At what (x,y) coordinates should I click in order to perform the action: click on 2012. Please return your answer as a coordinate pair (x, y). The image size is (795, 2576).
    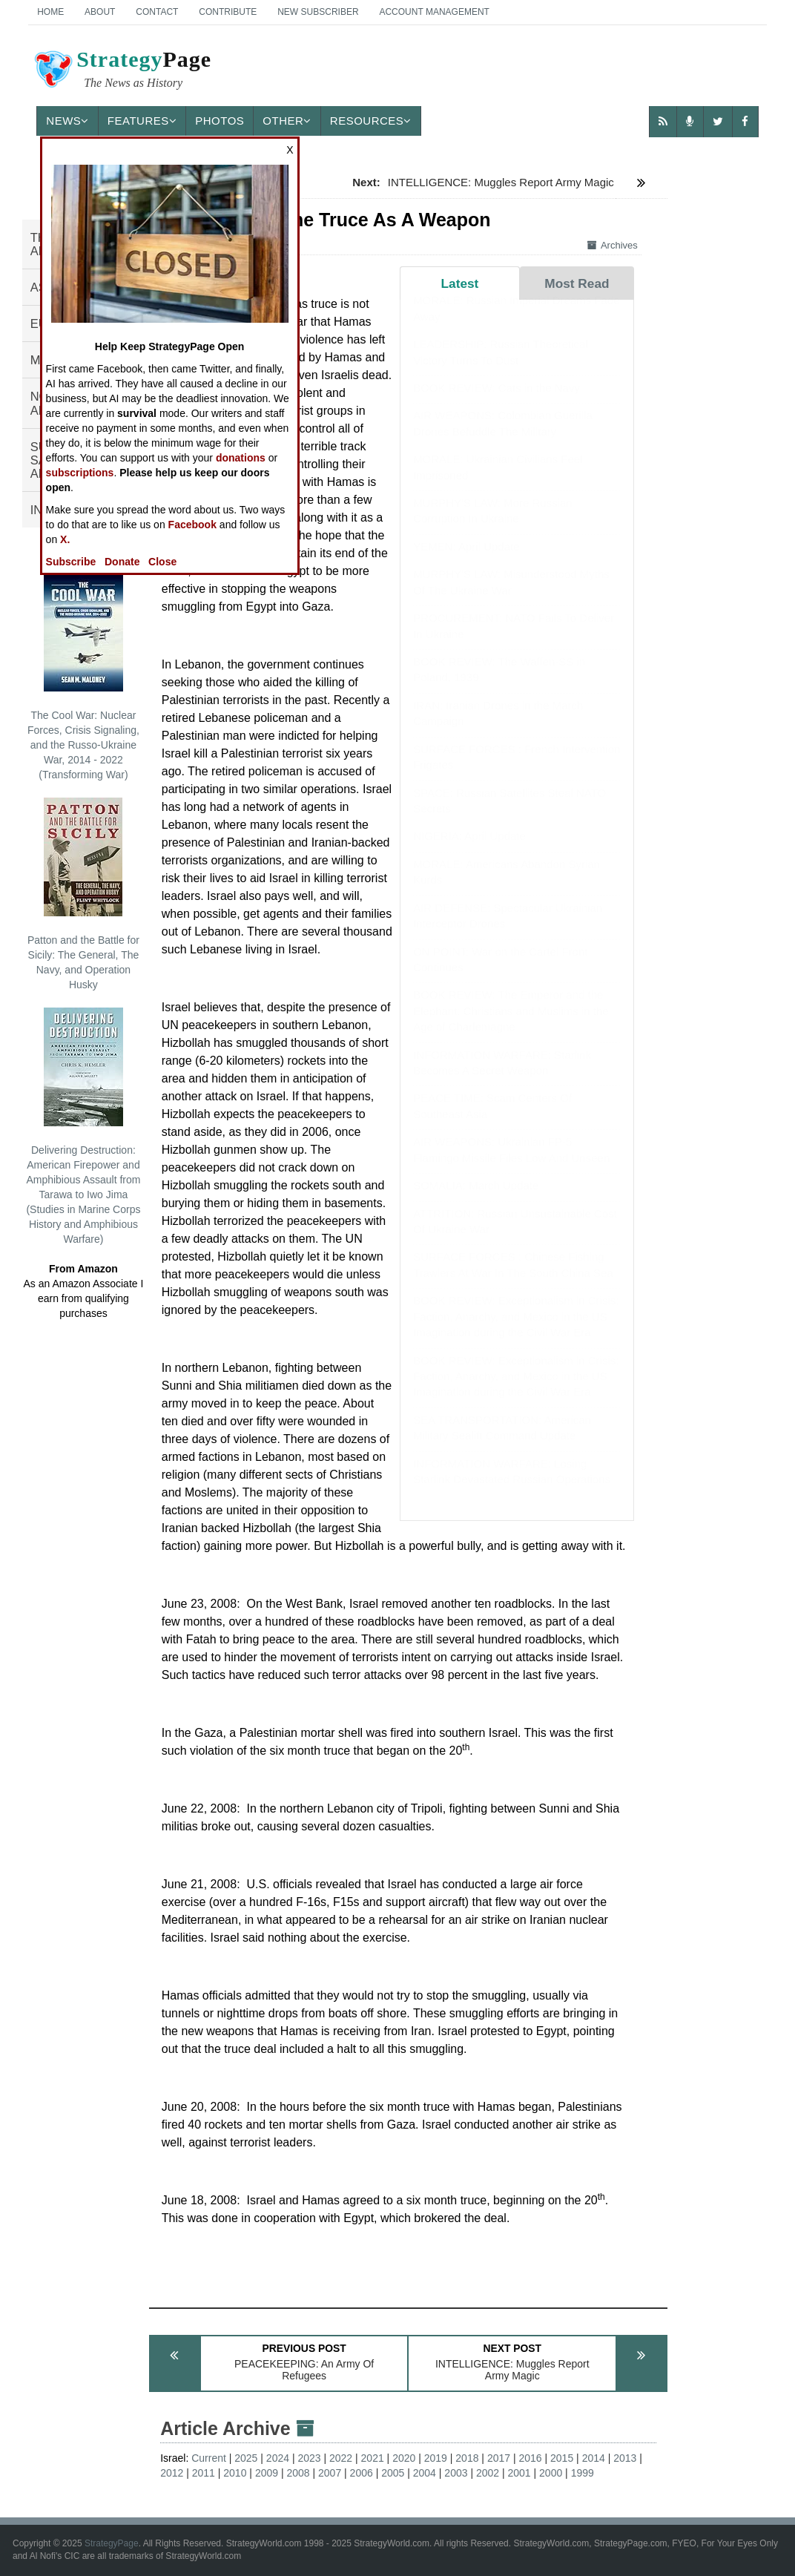
    Looking at the image, I should click on (171, 2473).